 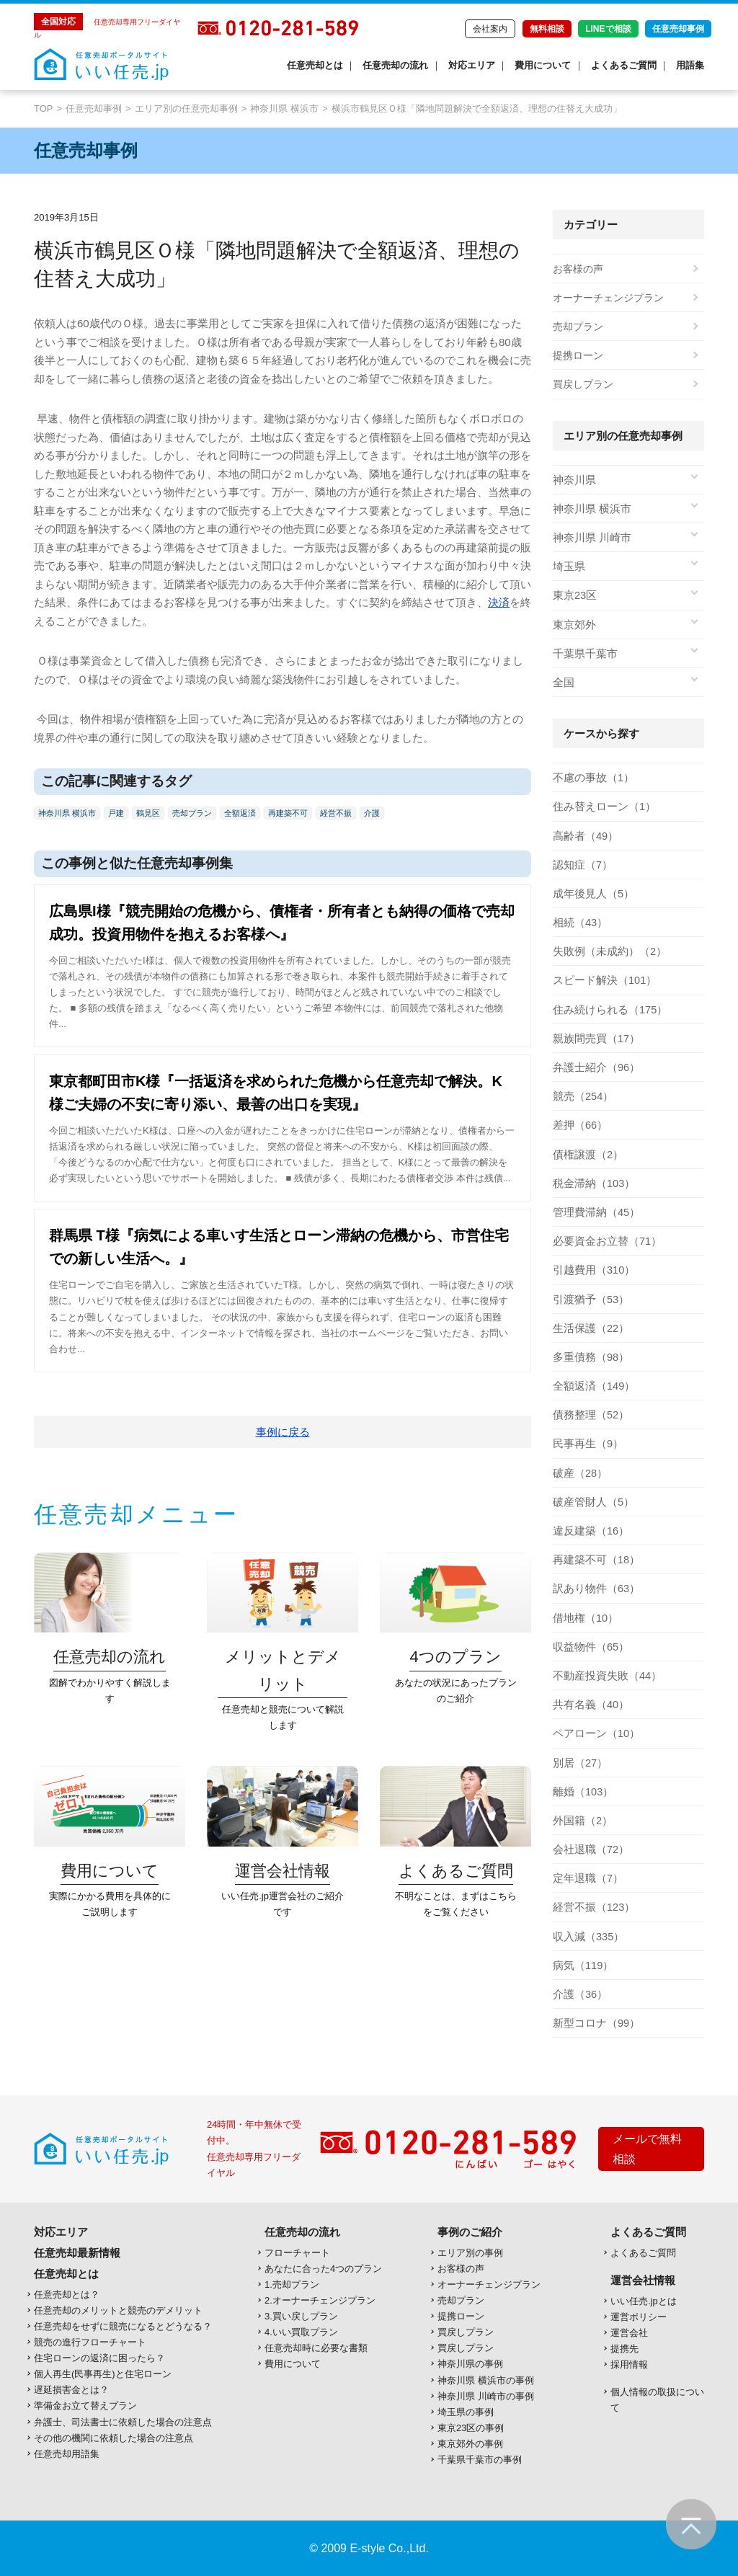 I want to click on 新型コロナ（99）, so click(x=594, y=2023).